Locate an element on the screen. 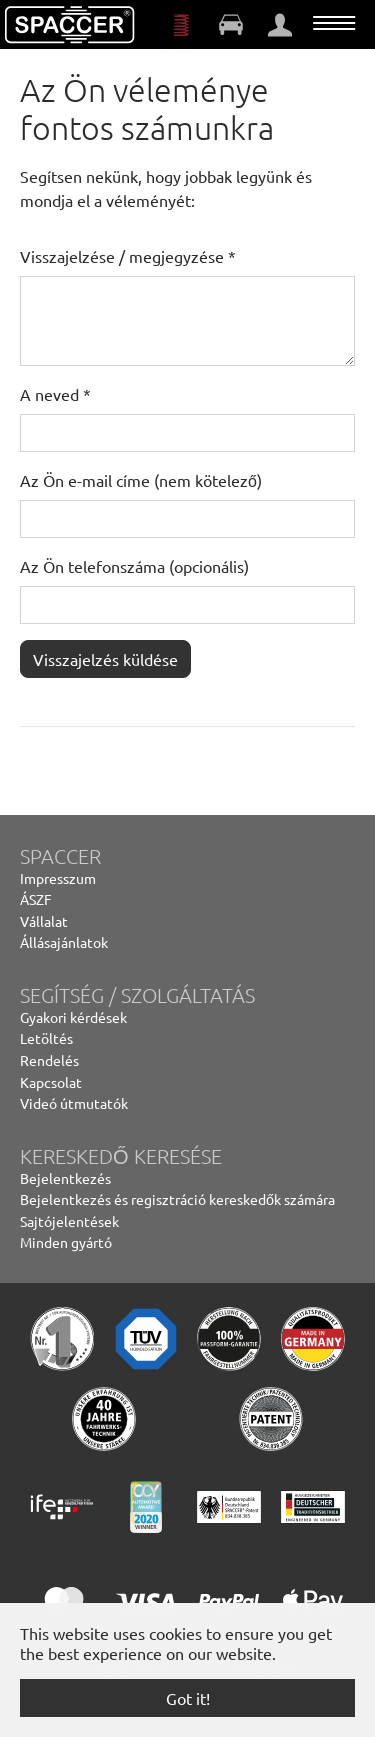 This screenshot has width=375, height=1737. A neved is located at coordinates (55, 394).